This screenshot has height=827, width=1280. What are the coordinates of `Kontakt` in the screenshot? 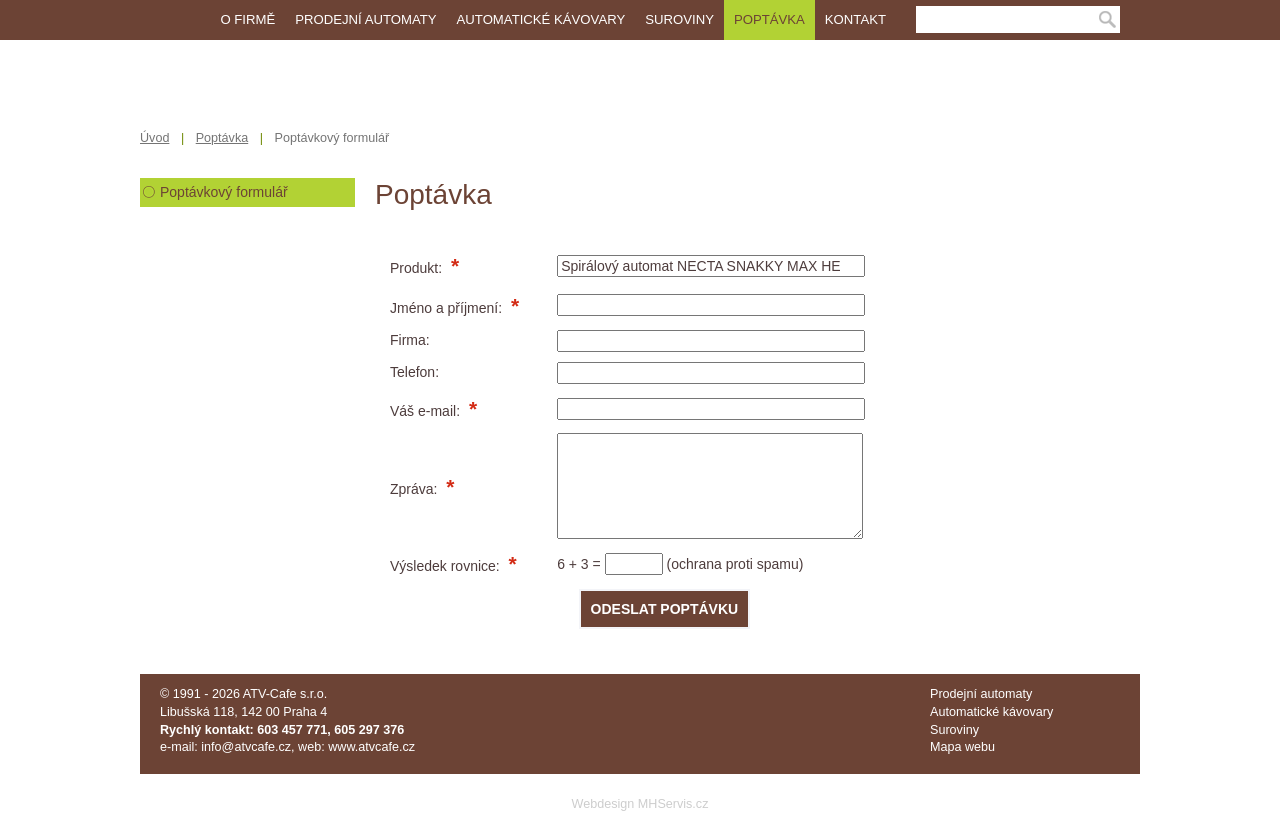 It's located at (855, 19).